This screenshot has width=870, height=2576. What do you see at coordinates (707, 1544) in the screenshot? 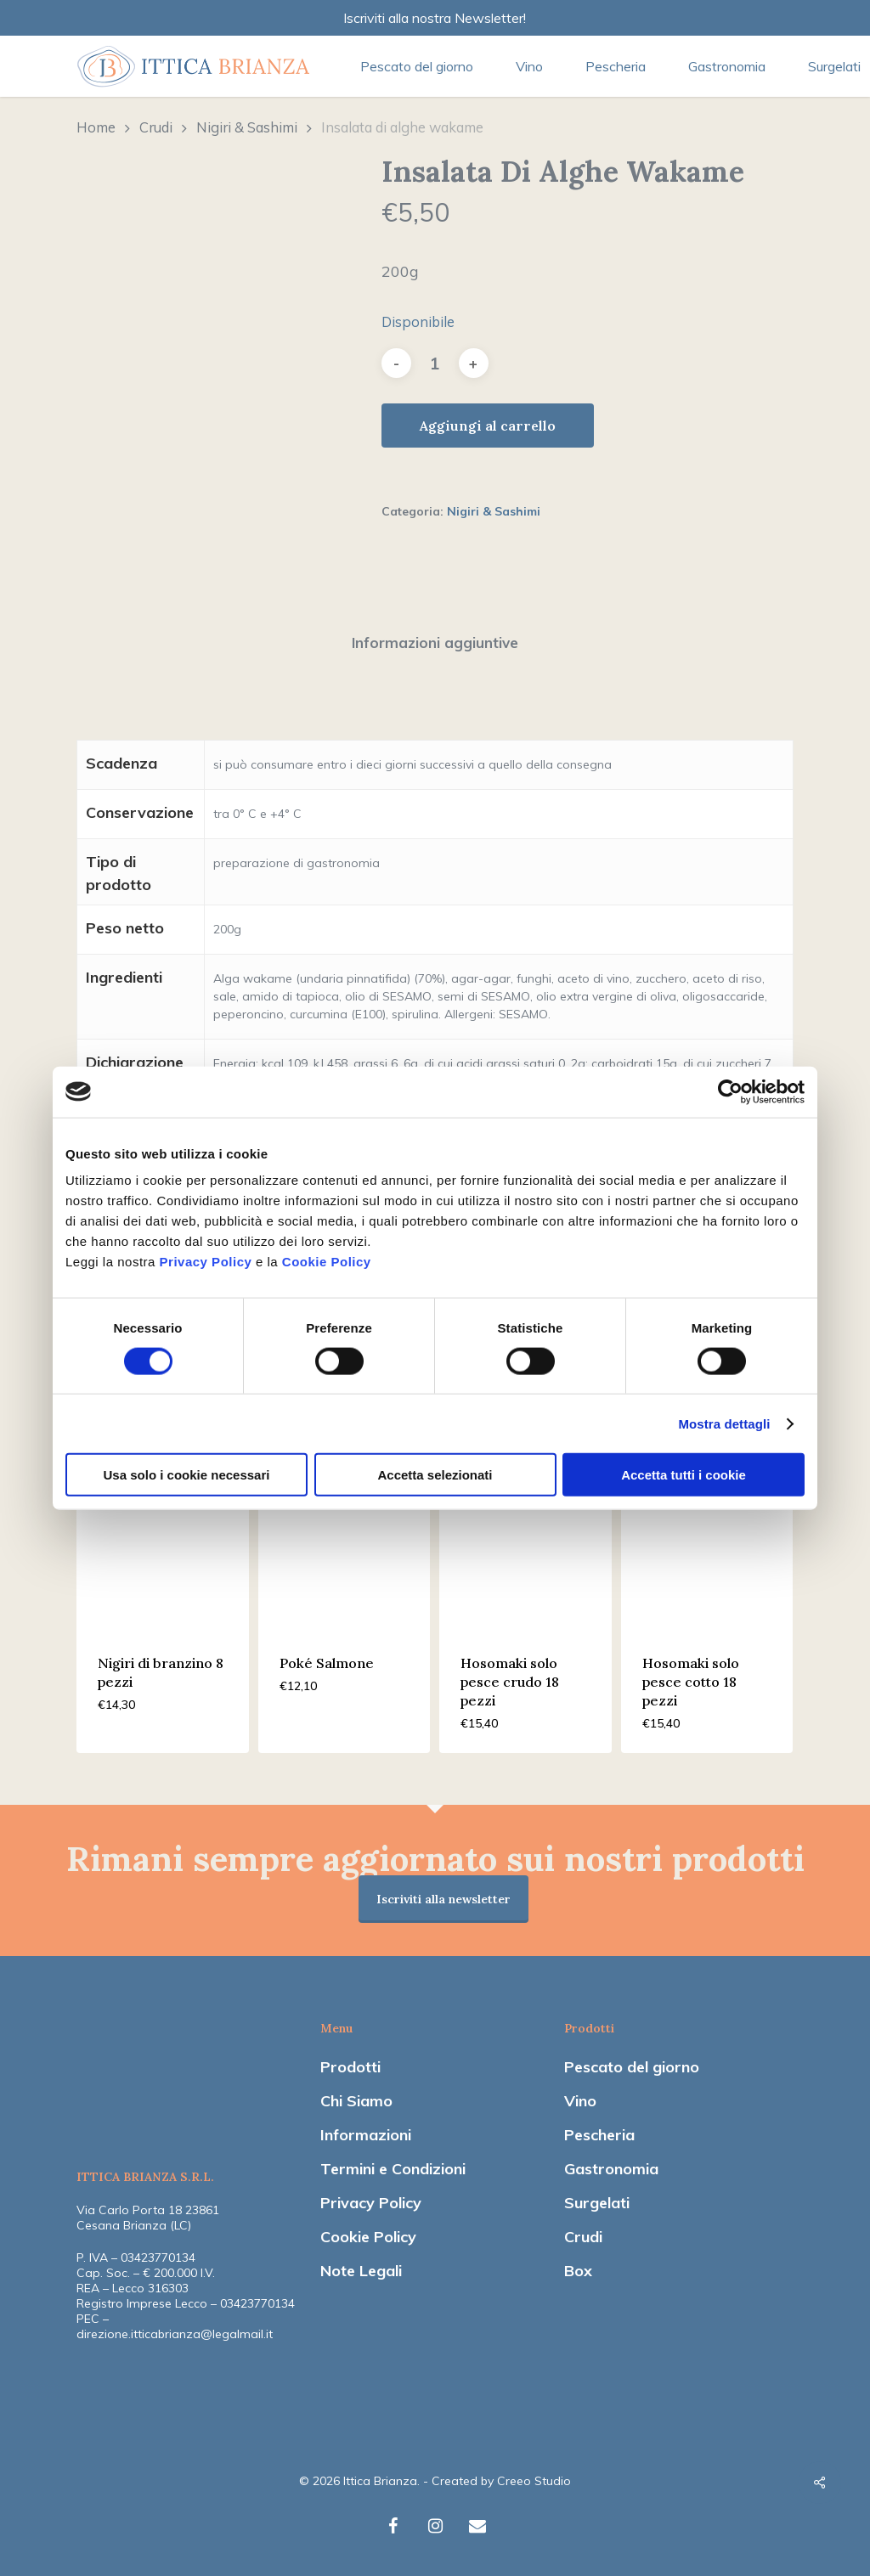
I see `[Hosomaki solo pesce cotto 18 pezzi]` at bounding box center [707, 1544].